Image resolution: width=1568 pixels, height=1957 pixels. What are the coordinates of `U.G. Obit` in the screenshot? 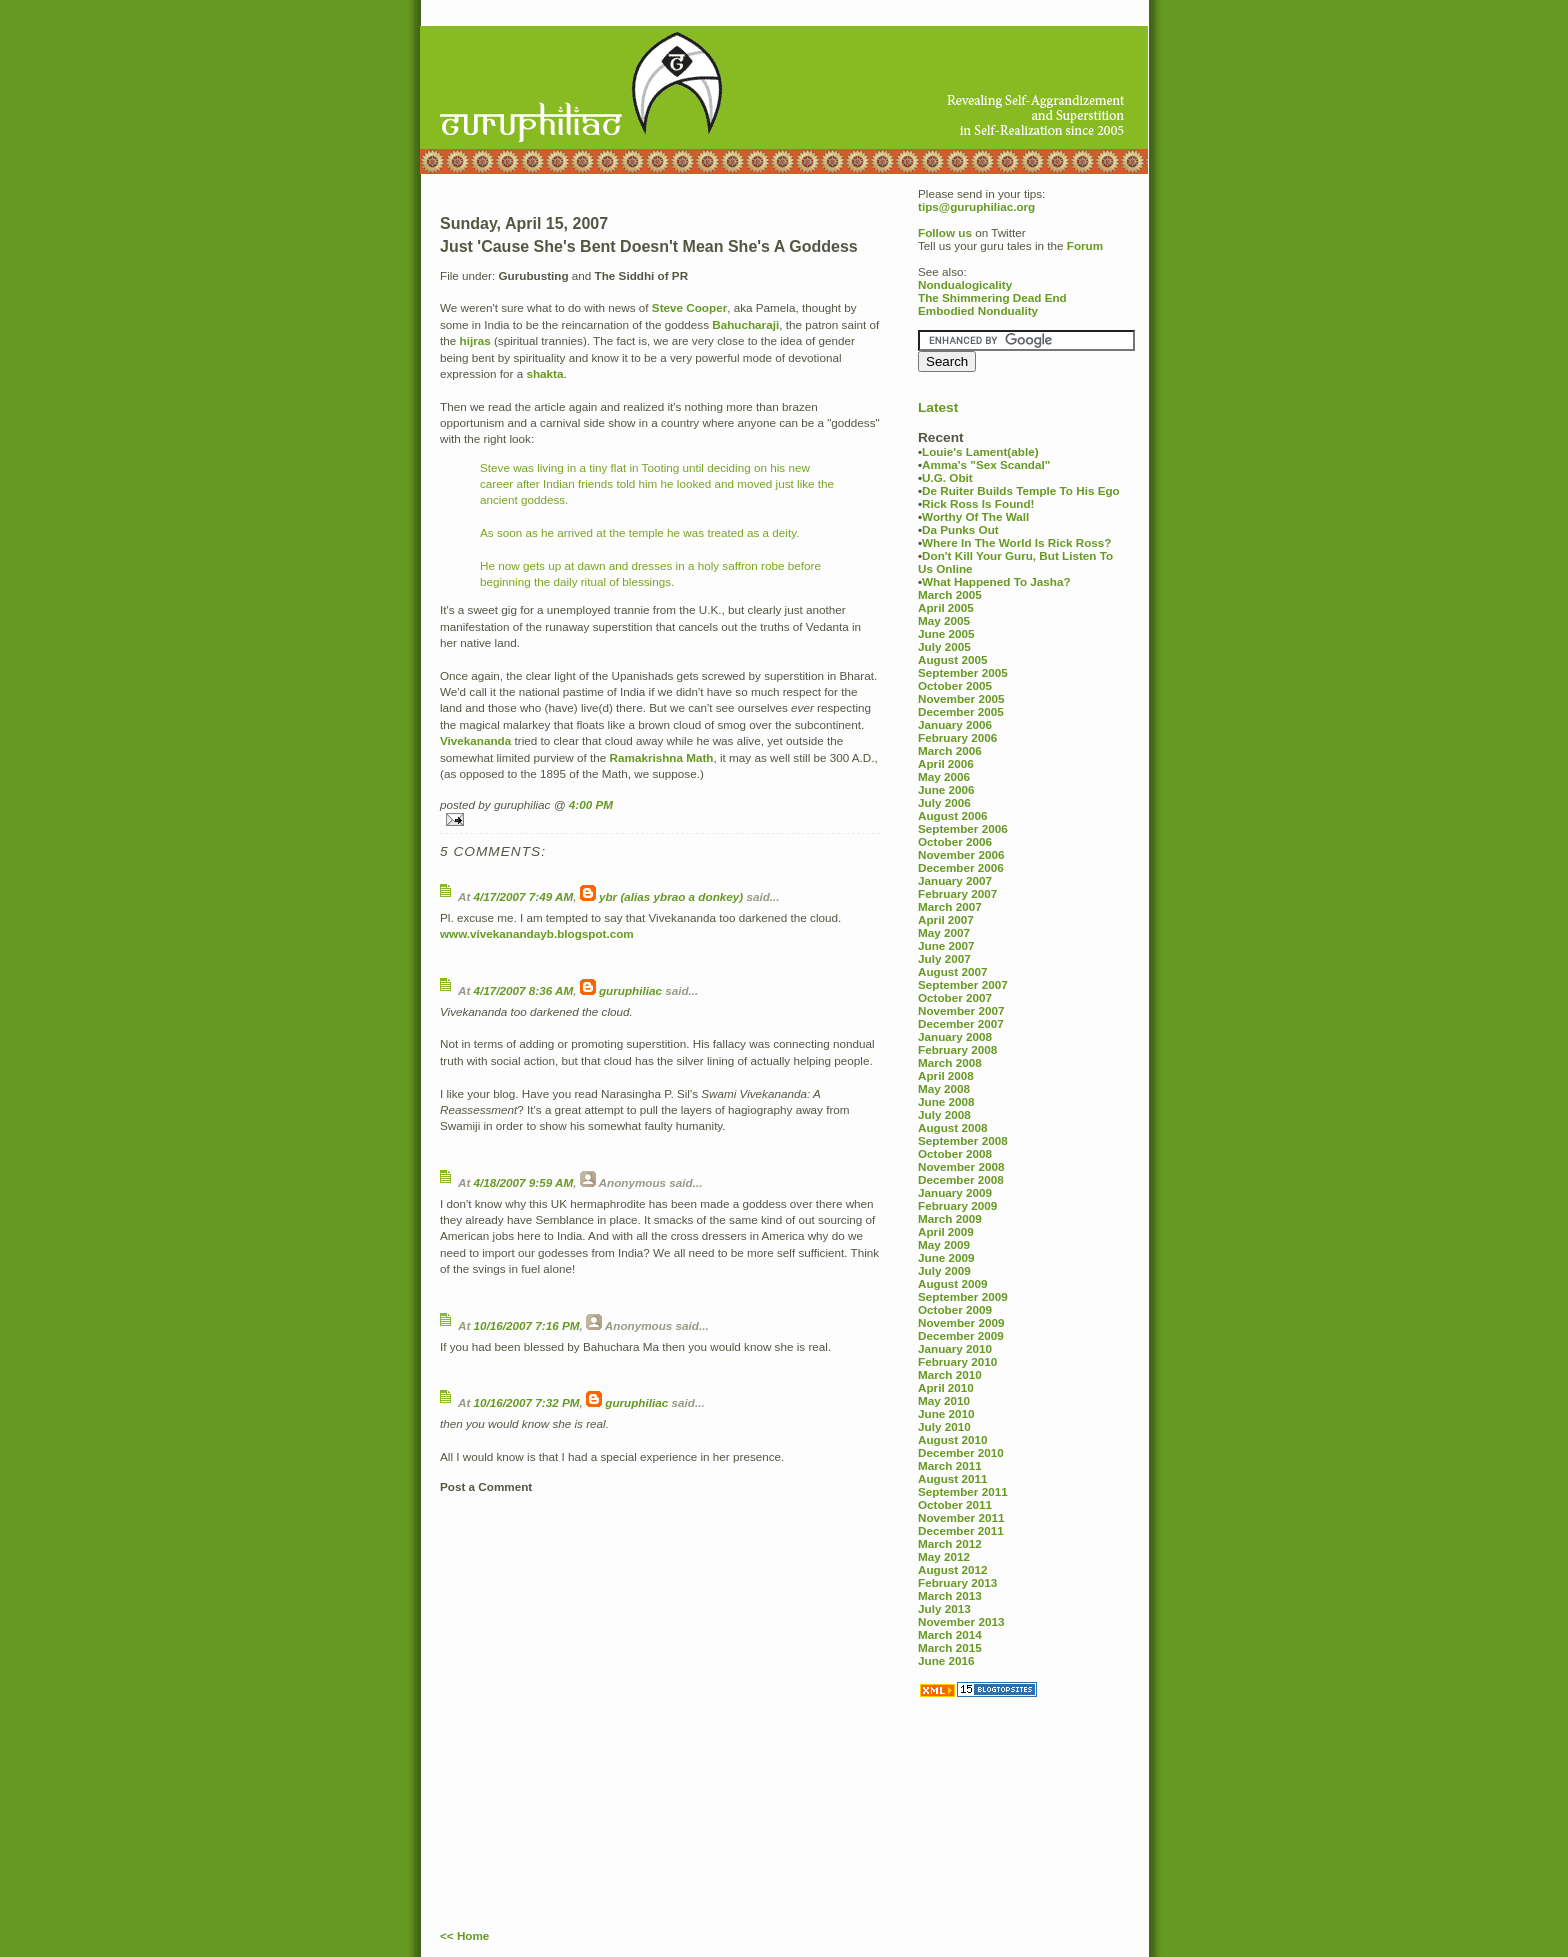 It's located at (947, 477).